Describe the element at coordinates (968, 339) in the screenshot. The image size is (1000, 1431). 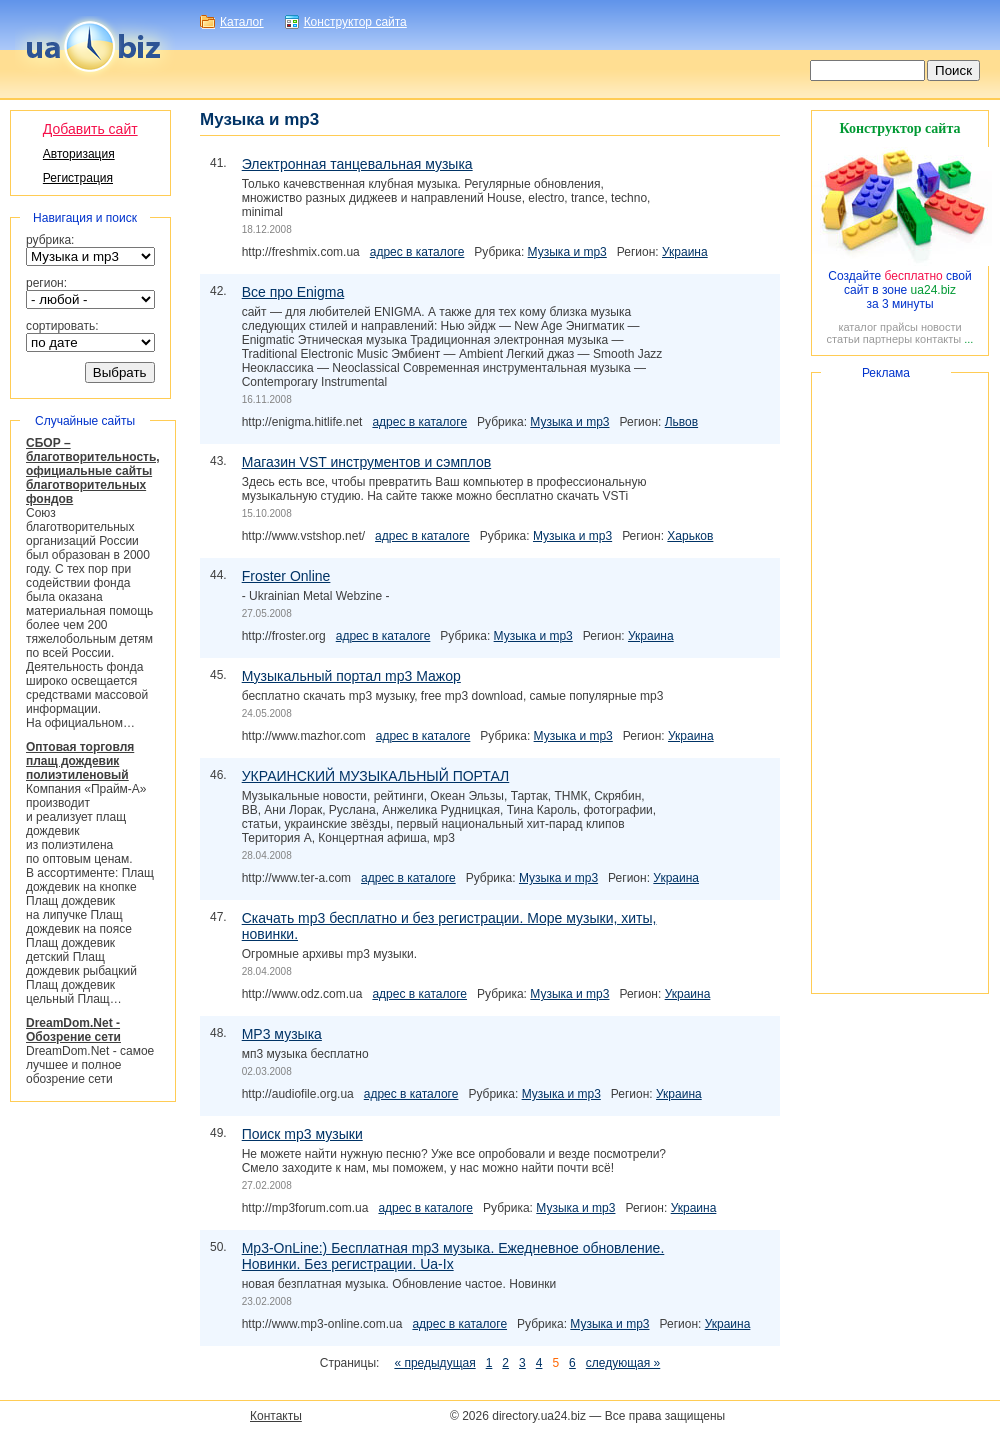
I see `...` at that location.